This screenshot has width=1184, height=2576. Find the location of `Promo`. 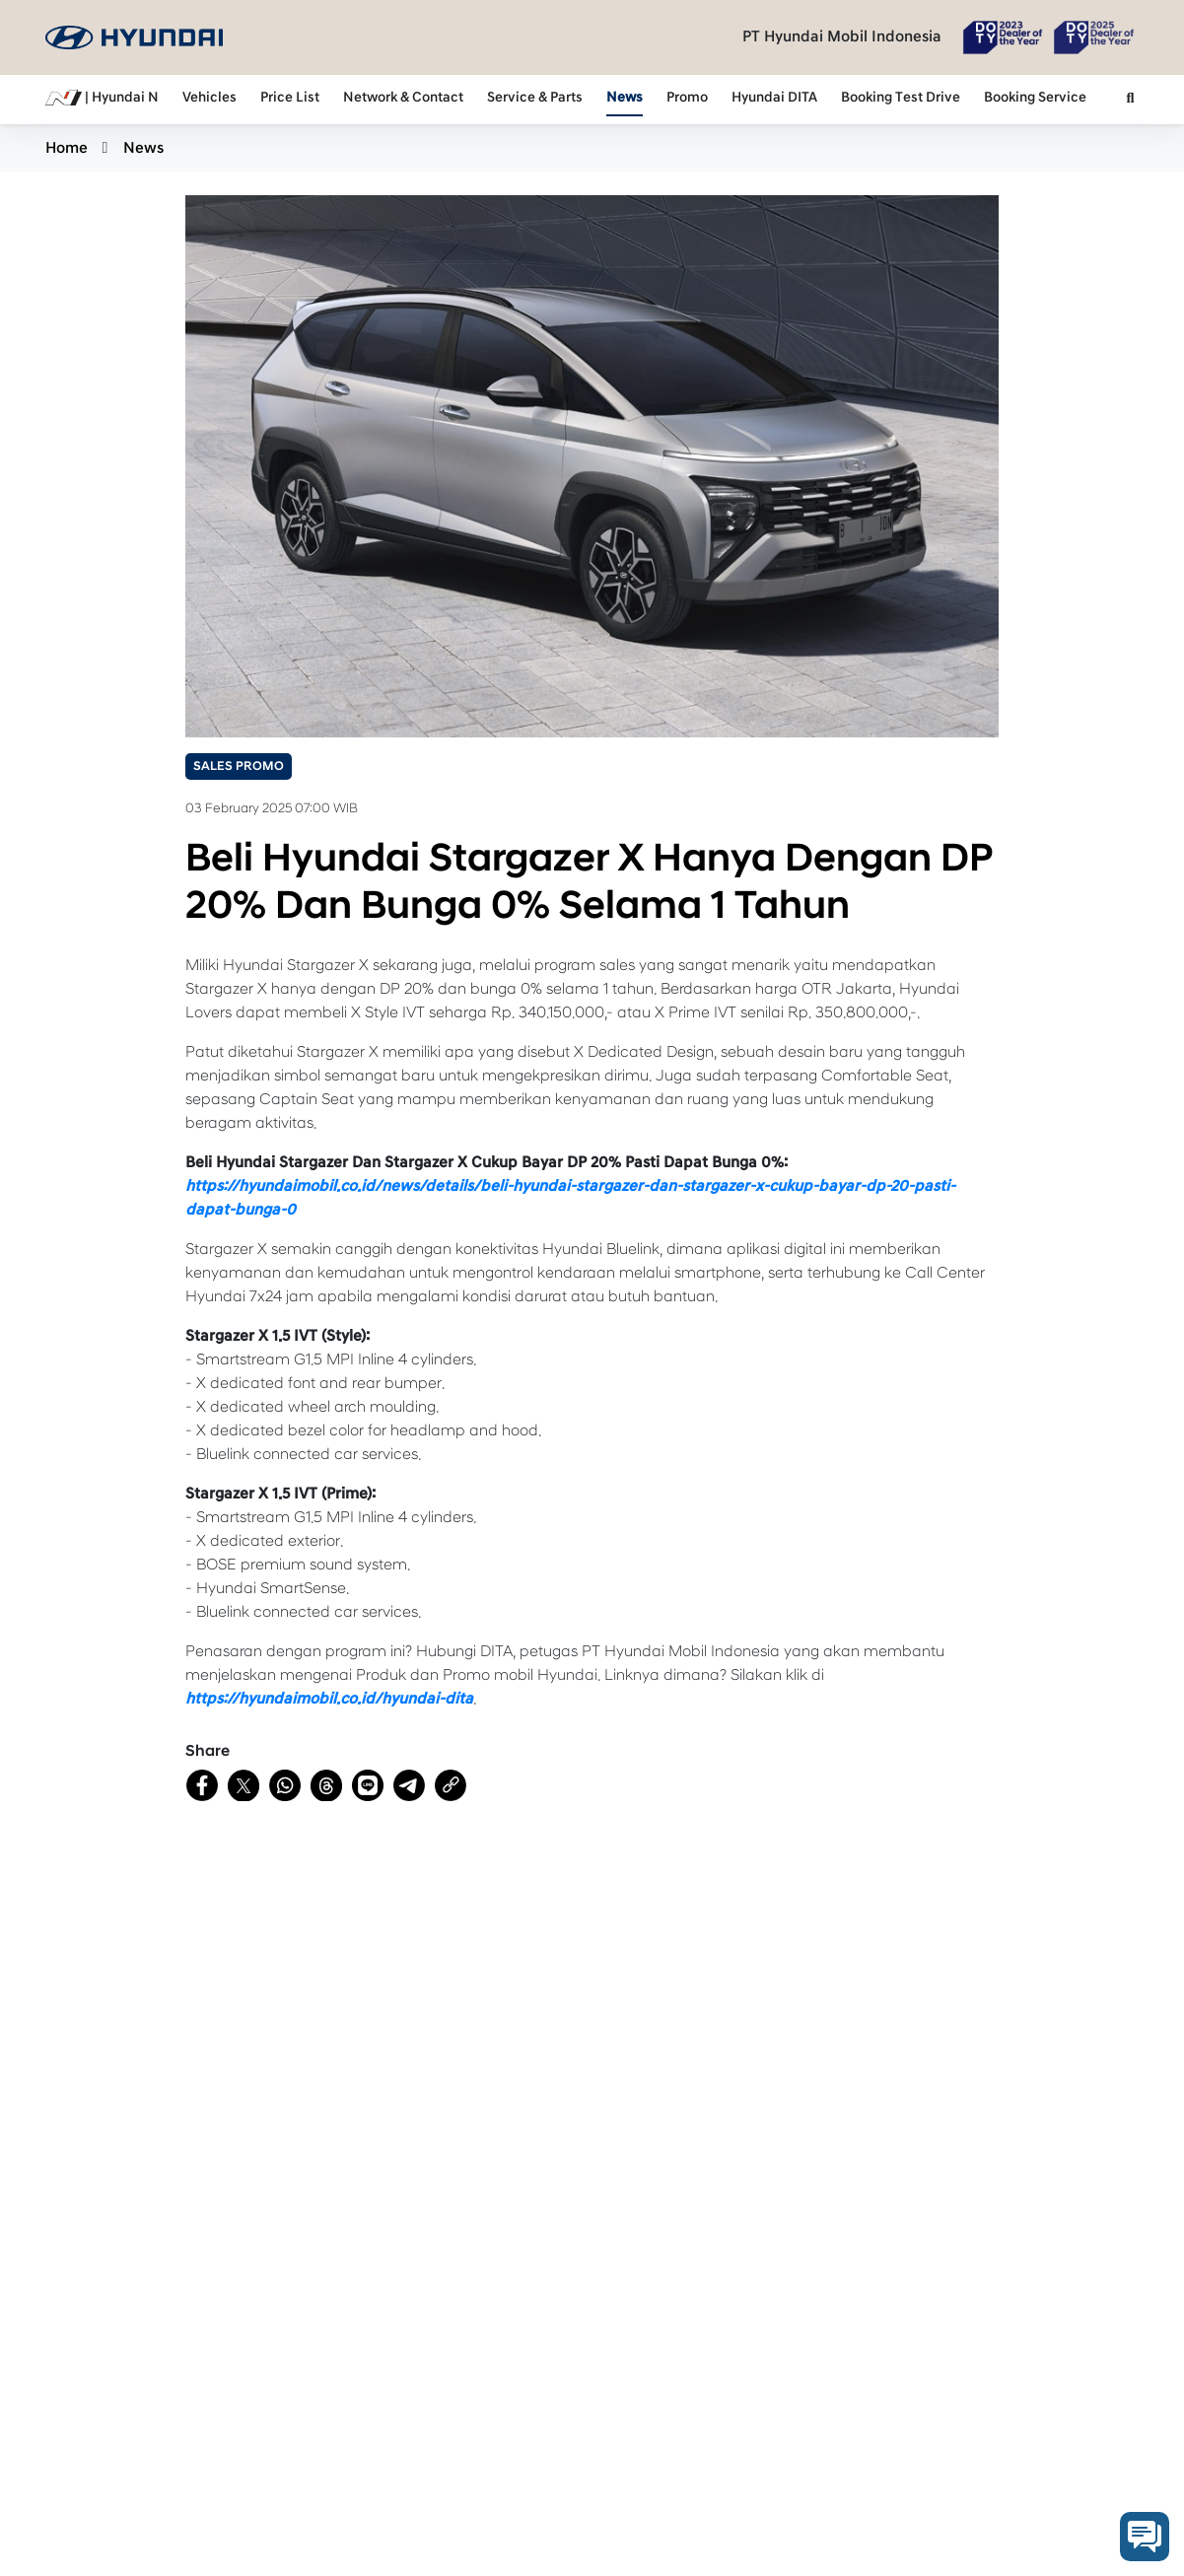

Promo is located at coordinates (687, 97).